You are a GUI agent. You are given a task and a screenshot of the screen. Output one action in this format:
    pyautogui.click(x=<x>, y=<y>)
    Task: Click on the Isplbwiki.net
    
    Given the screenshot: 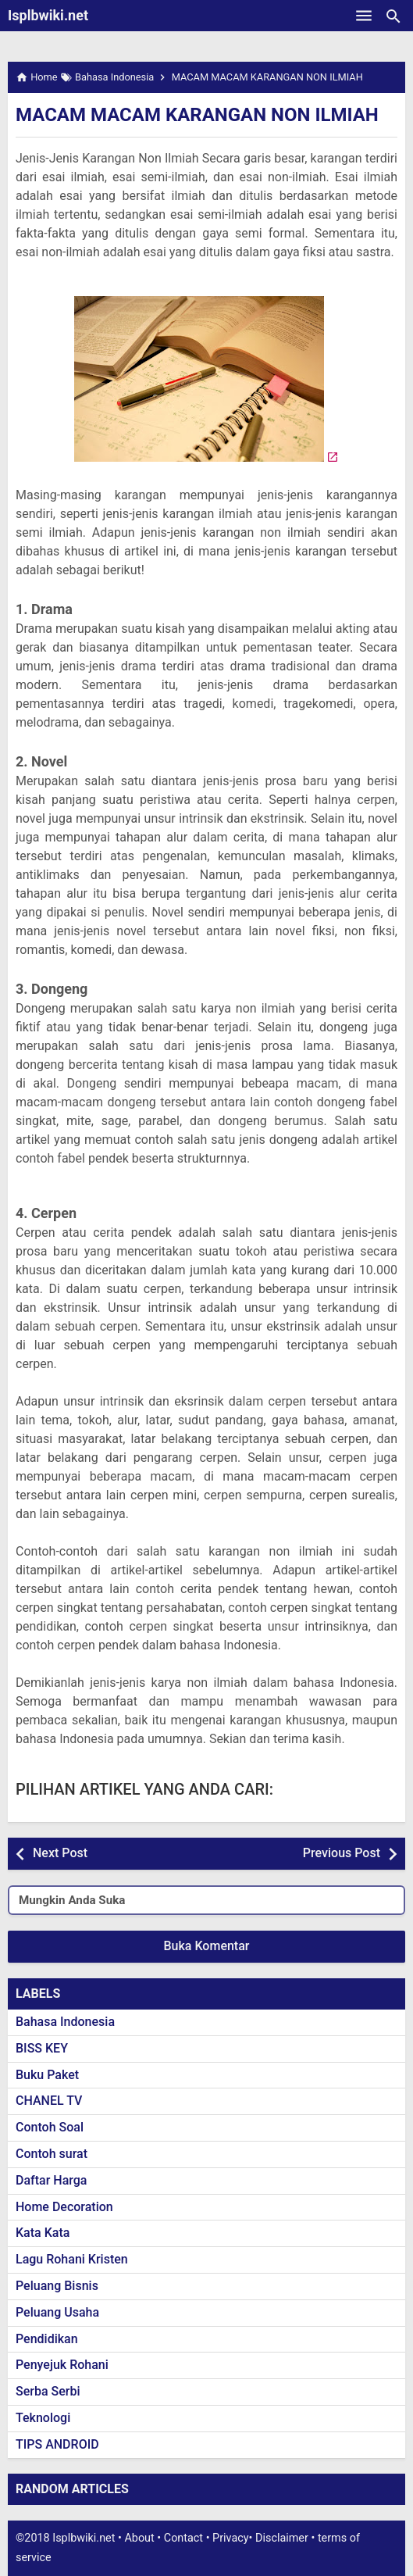 What is the action you would take?
    pyautogui.click(x=48, y=15)
    